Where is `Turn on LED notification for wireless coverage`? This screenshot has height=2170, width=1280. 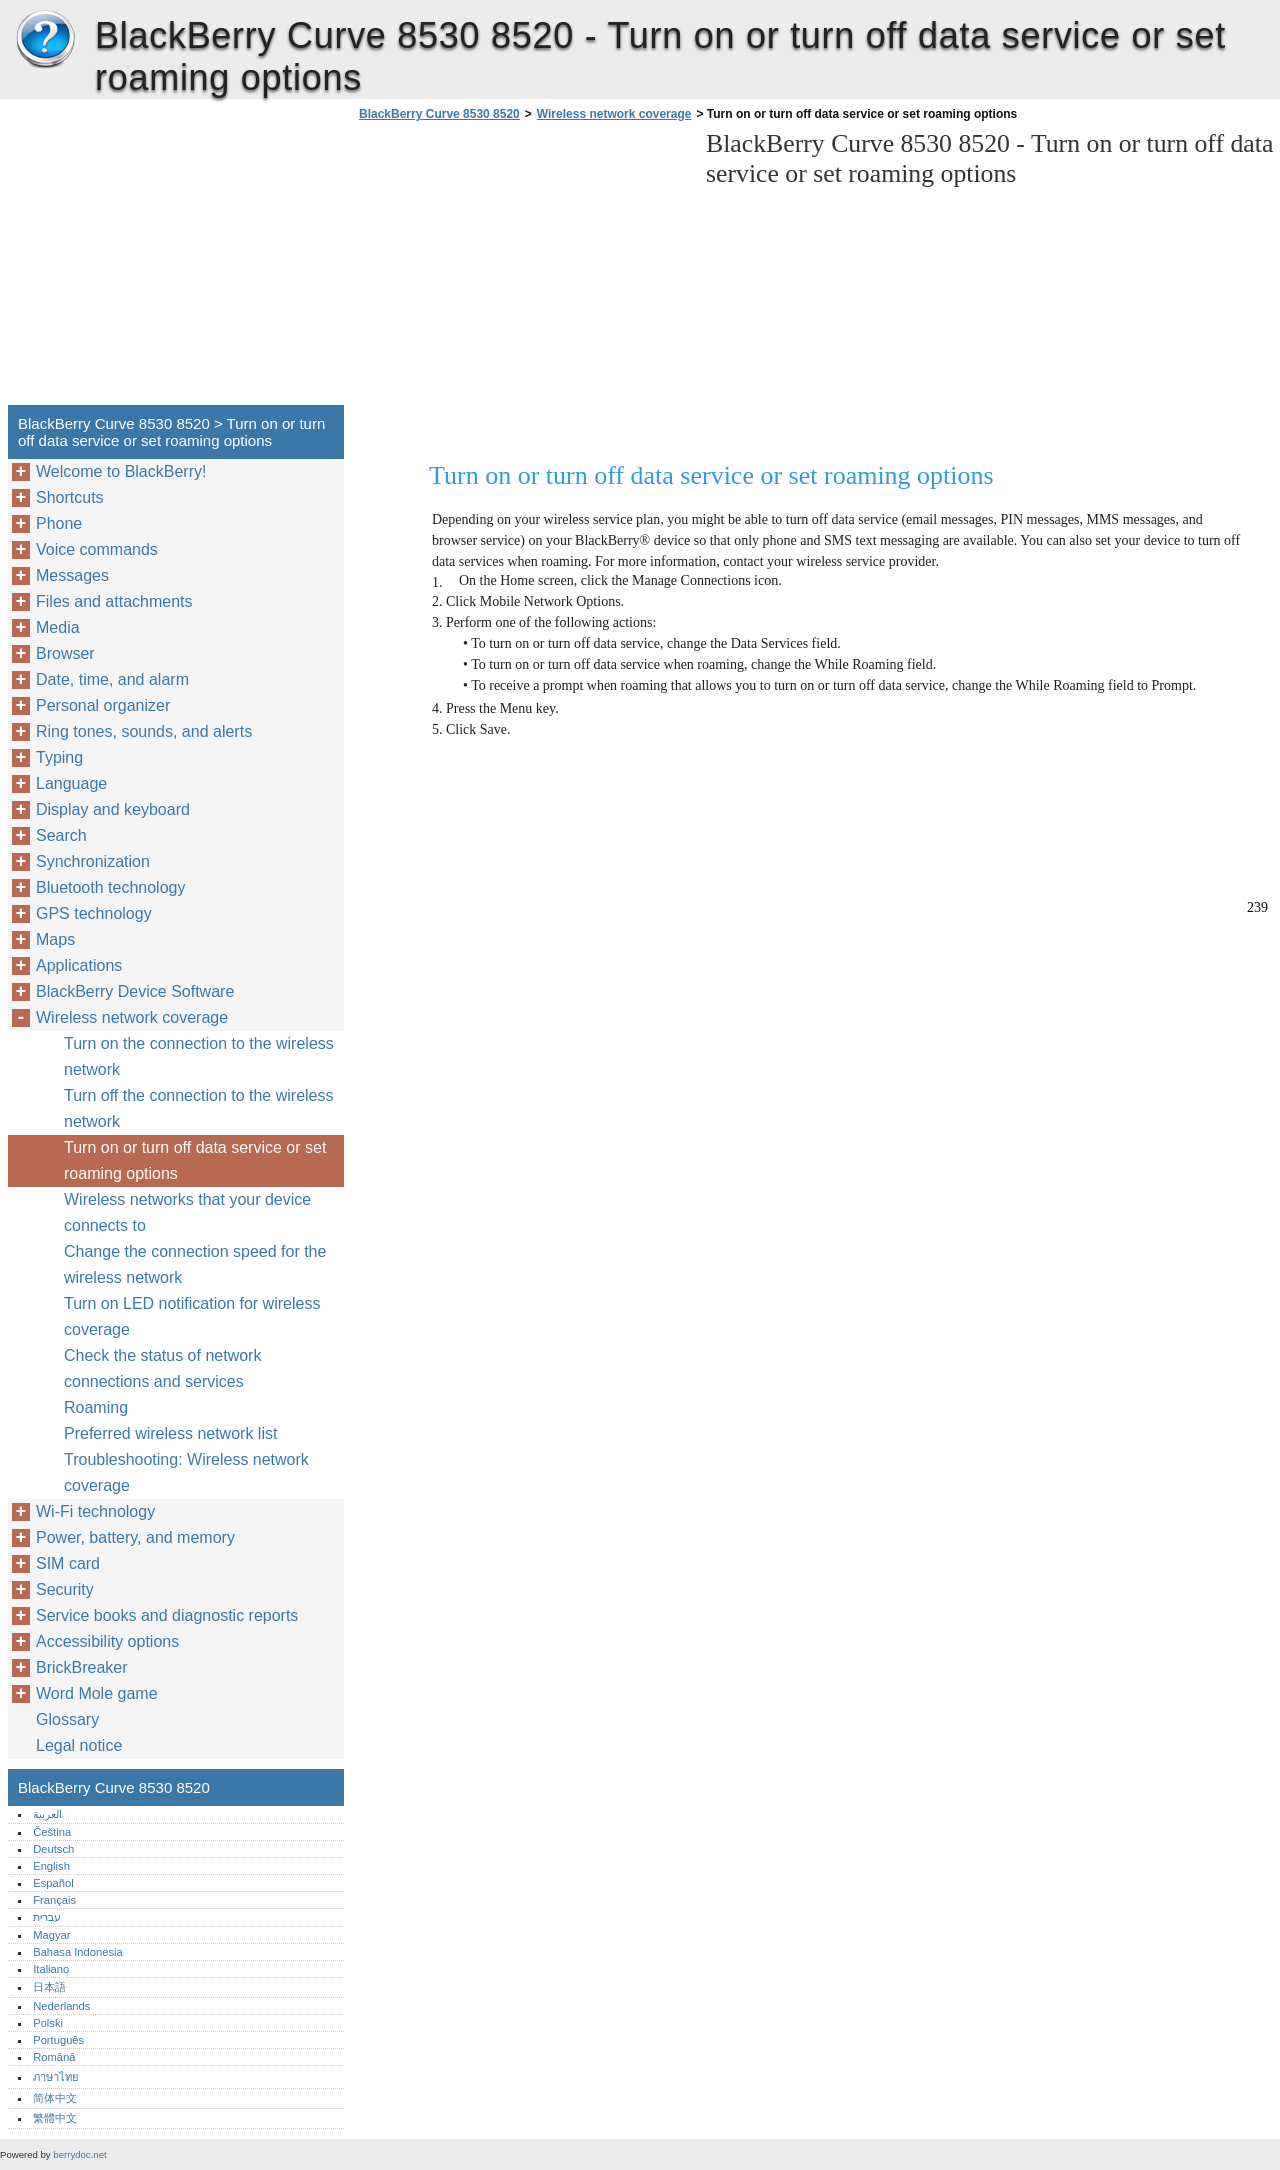
Turn on LED notification for wireless coverage is located at coordinates (192, 1316).